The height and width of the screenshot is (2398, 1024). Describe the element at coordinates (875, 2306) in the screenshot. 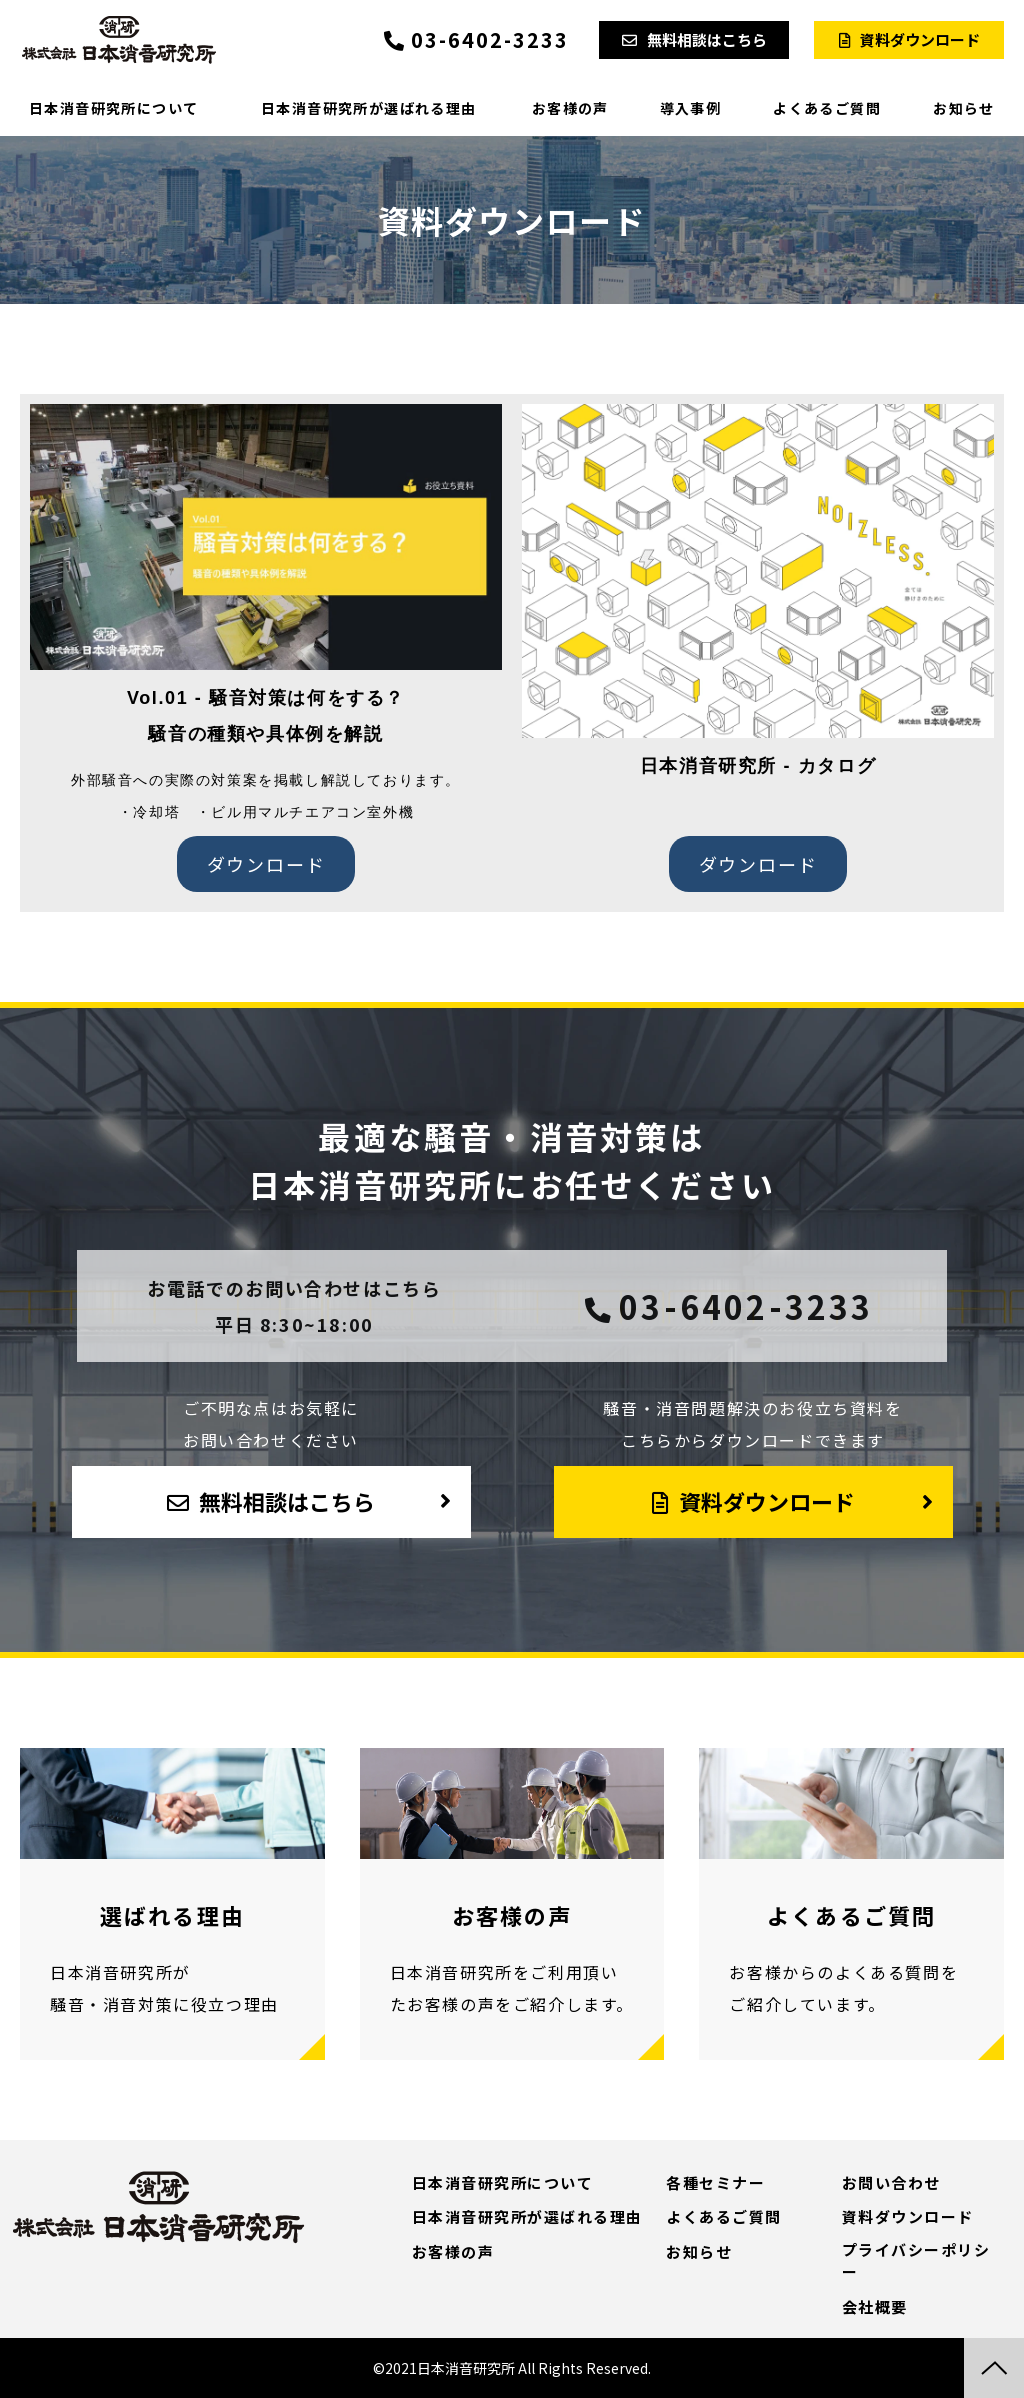

I see `会社概要` at that location.